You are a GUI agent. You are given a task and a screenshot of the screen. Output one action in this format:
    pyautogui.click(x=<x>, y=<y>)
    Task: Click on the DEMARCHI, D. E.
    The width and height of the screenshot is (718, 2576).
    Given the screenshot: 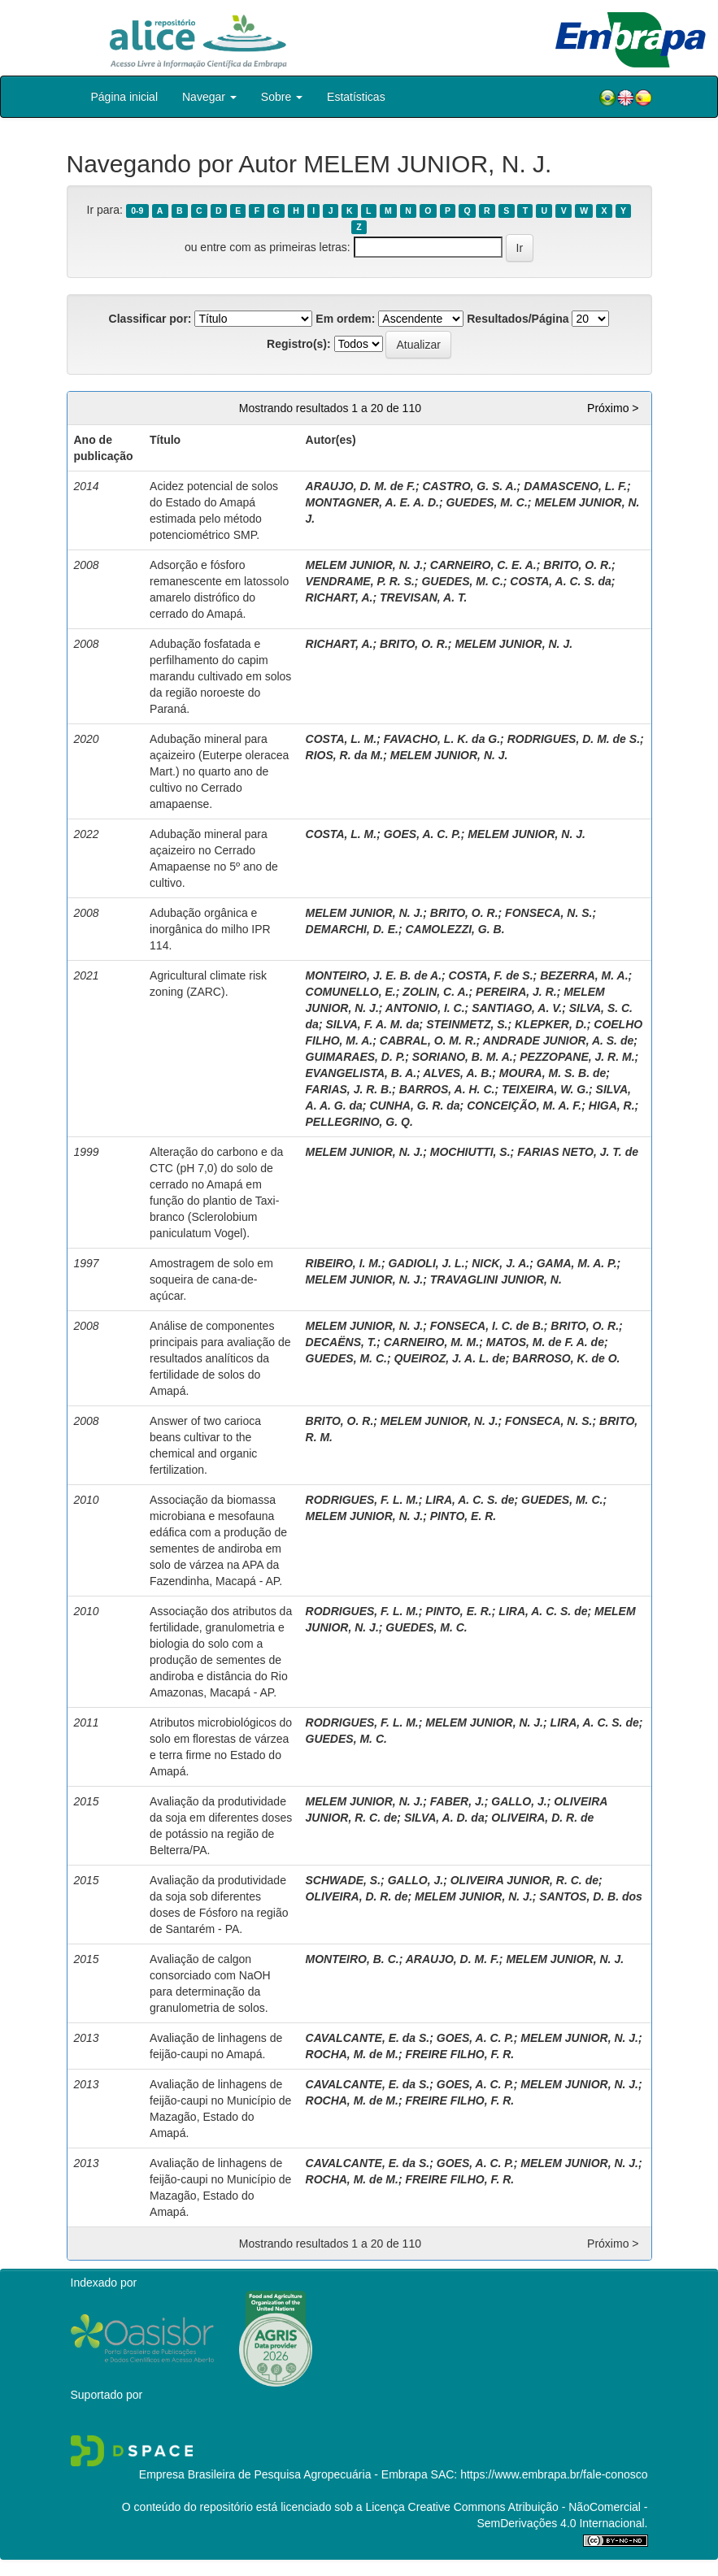 What is the action you would take?
    pyautogui.click(x=352, y=929)
    